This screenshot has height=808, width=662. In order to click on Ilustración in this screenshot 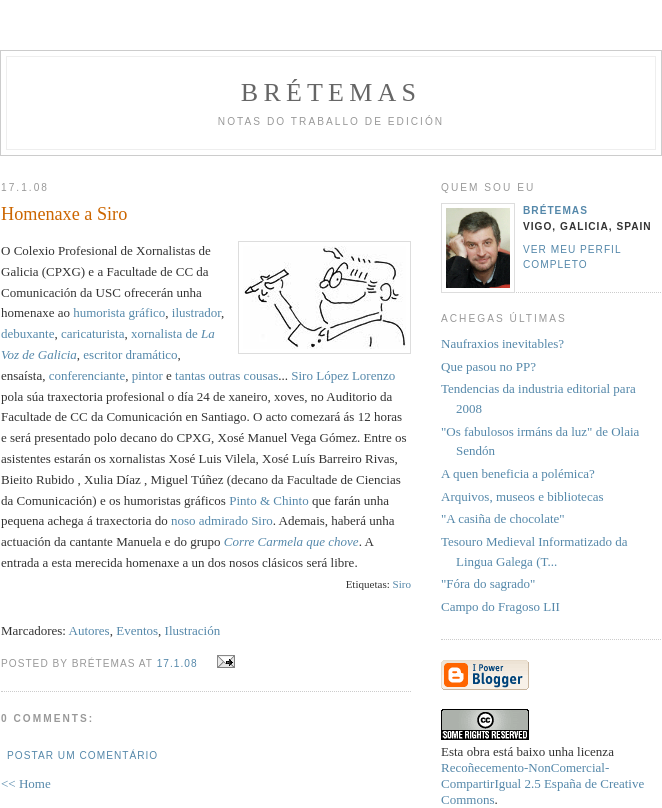, I will do `click(193, 630)`.